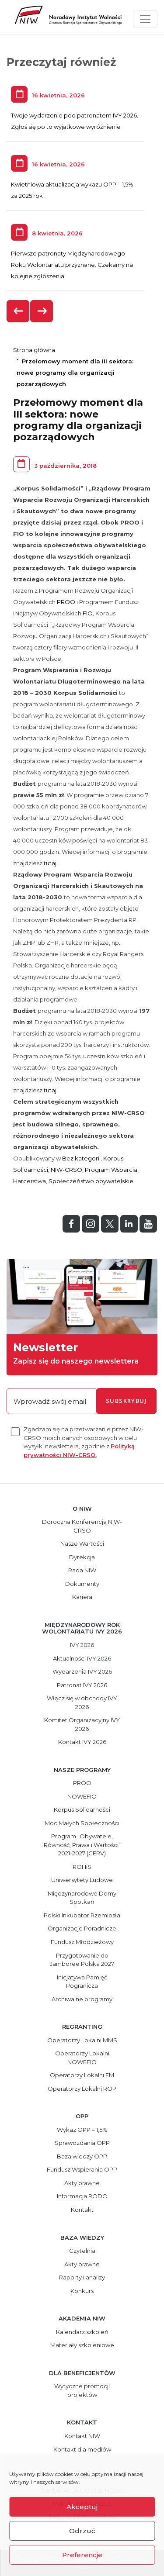  What do you see at coordinates (82, 2088) in the screenshot?
I see `Operatorzy Lokalni ROP` at bounding box center [82, 2088].